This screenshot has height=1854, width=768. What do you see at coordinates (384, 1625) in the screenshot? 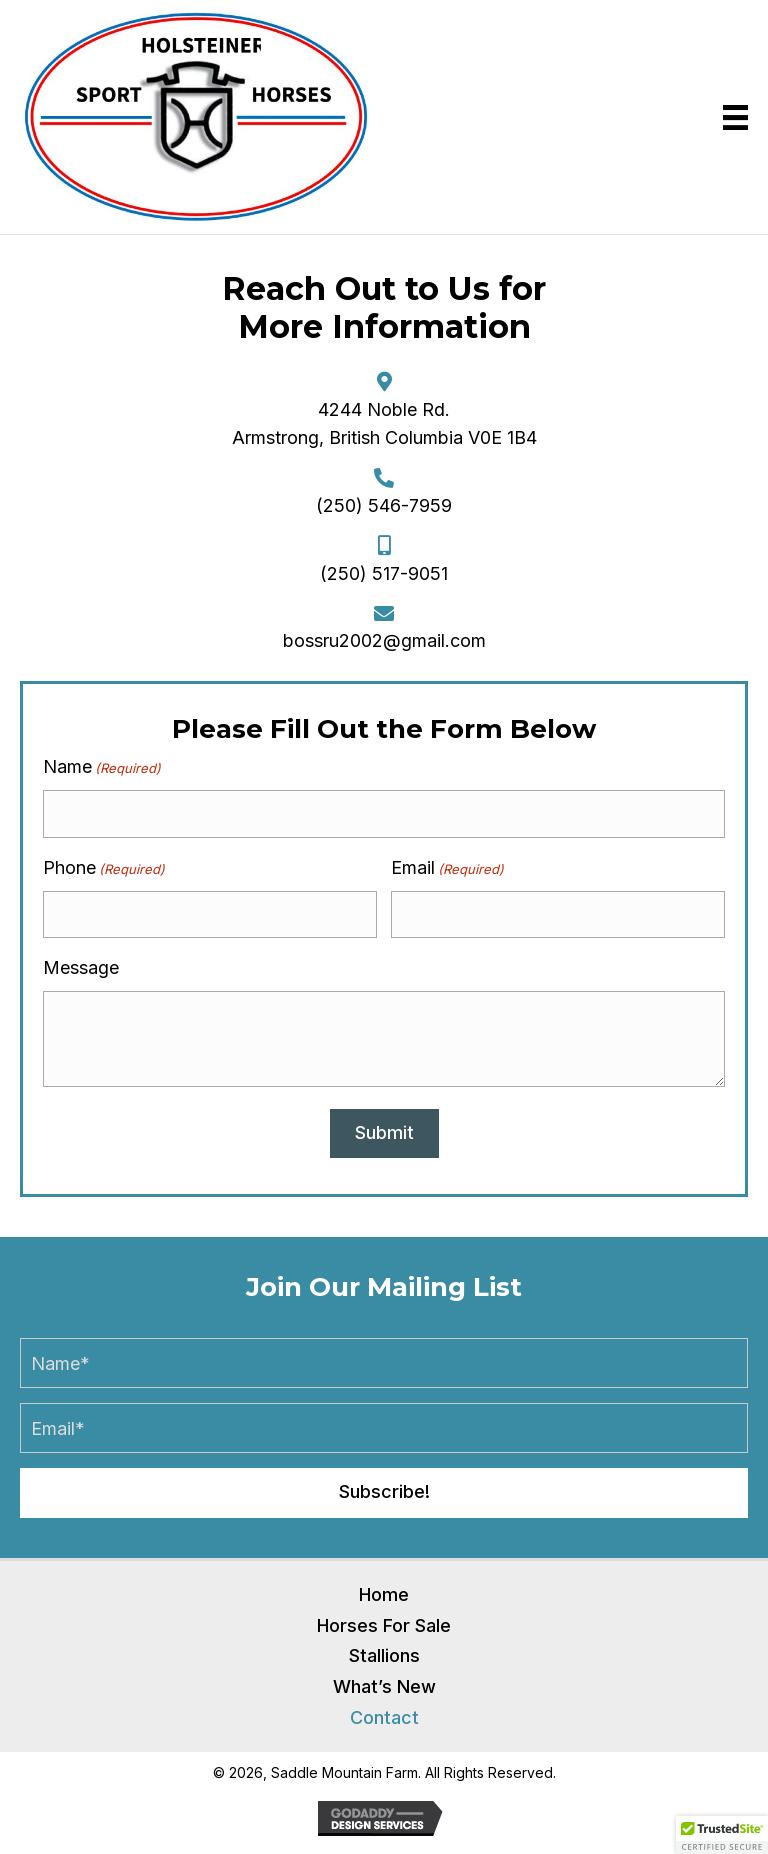
I see `Horses For Sale` at bounding box center [384, 1625].